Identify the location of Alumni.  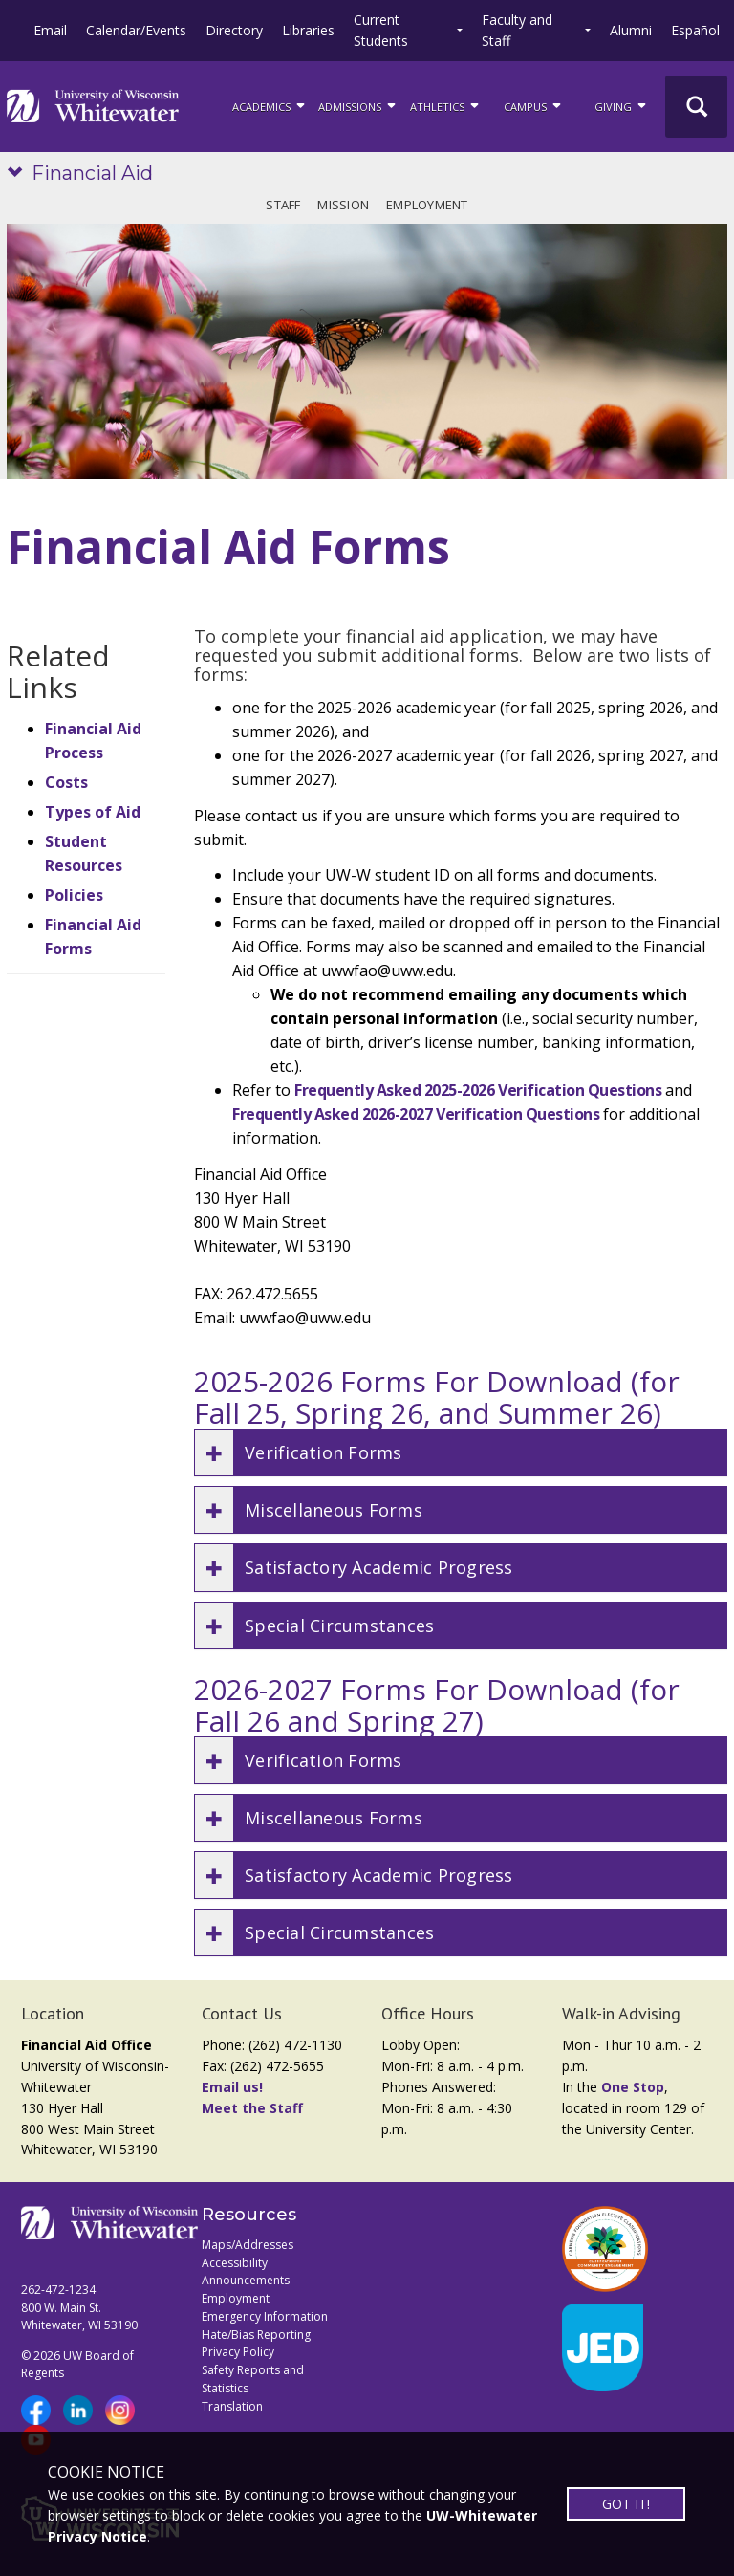
(631, 30).